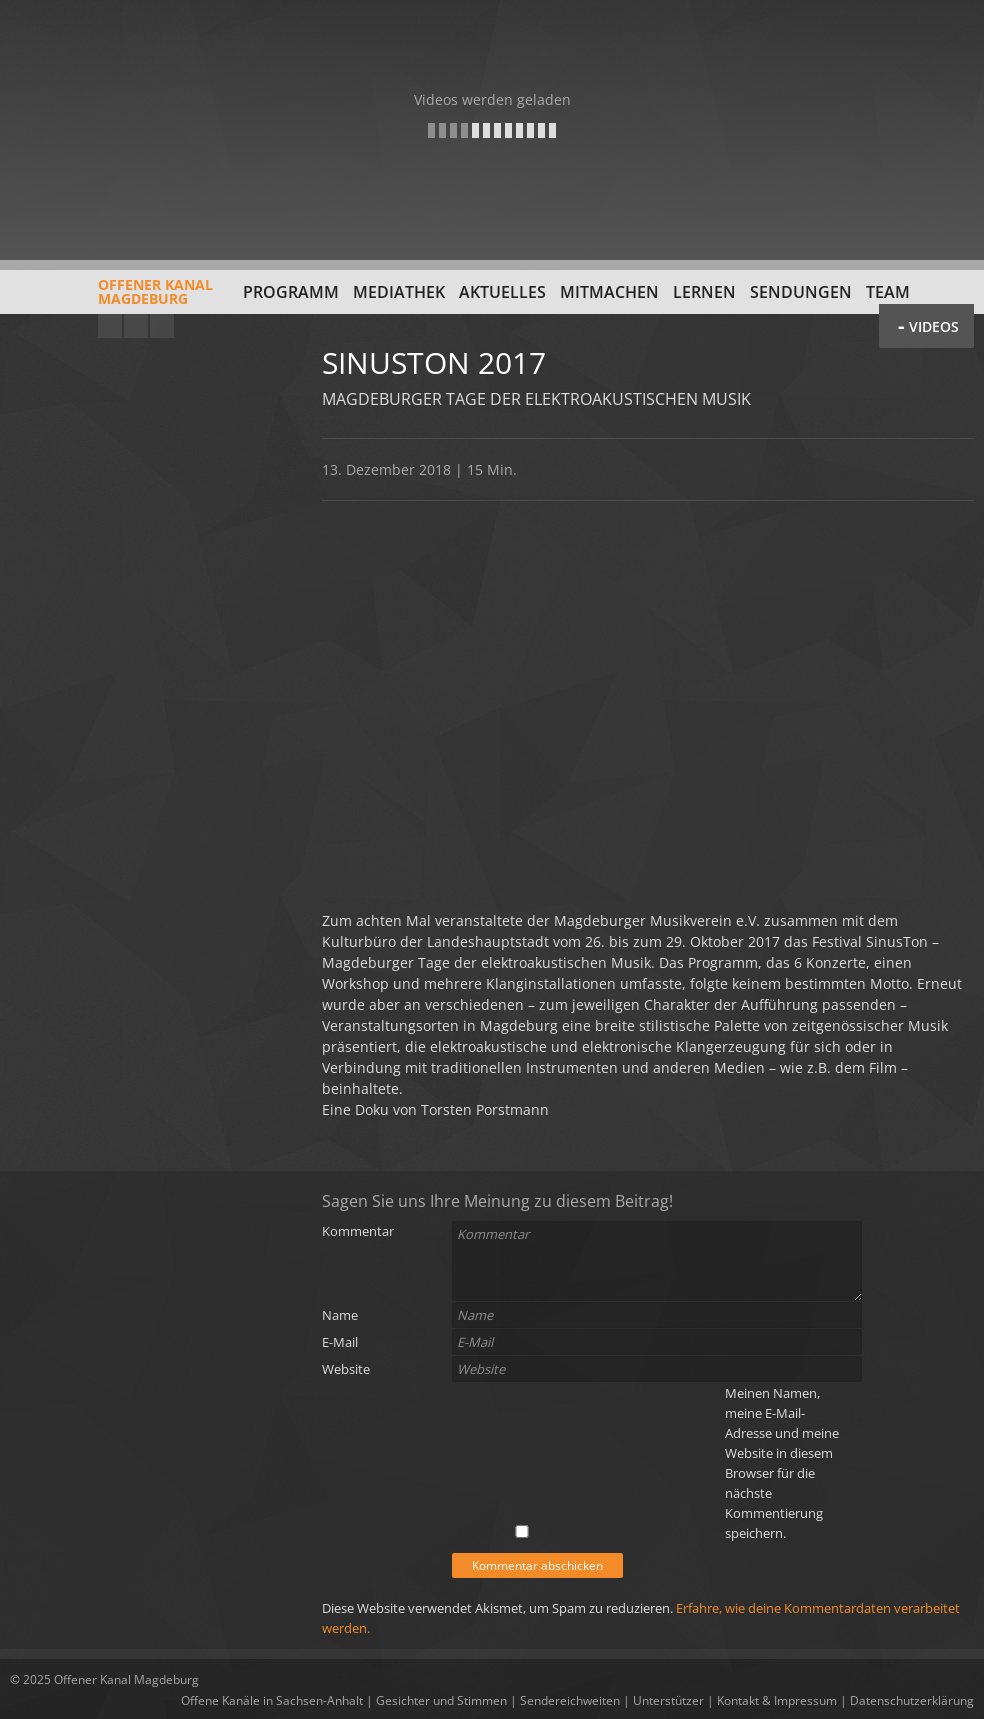  What do you see at coordinates (346, 1369) in the screenshot?
I see `Website` at bounding box center [346, 1369].